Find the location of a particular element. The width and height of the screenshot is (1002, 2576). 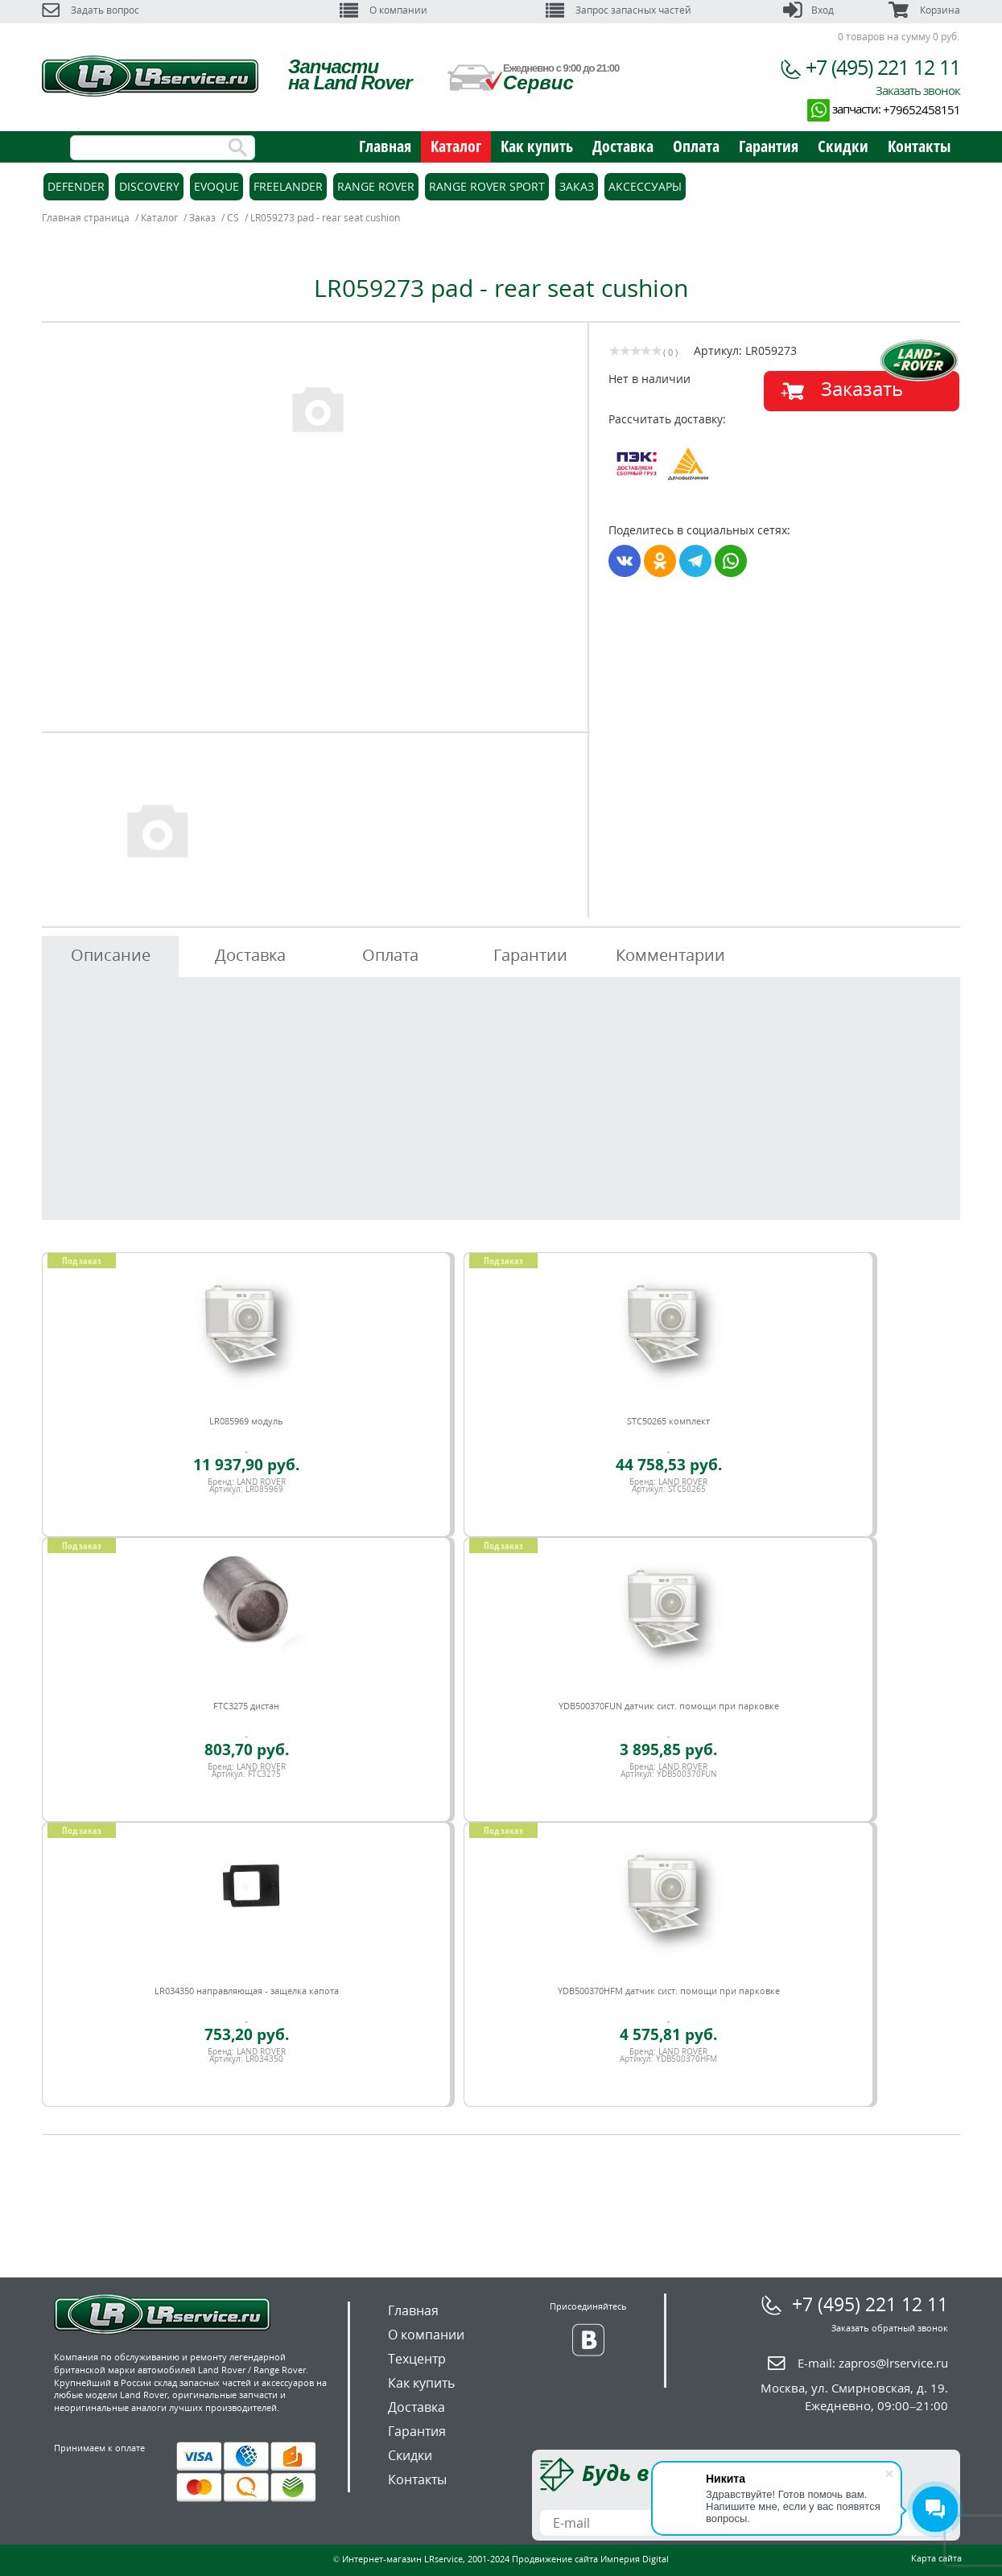

Freelander is located at coordinates (288, 186).